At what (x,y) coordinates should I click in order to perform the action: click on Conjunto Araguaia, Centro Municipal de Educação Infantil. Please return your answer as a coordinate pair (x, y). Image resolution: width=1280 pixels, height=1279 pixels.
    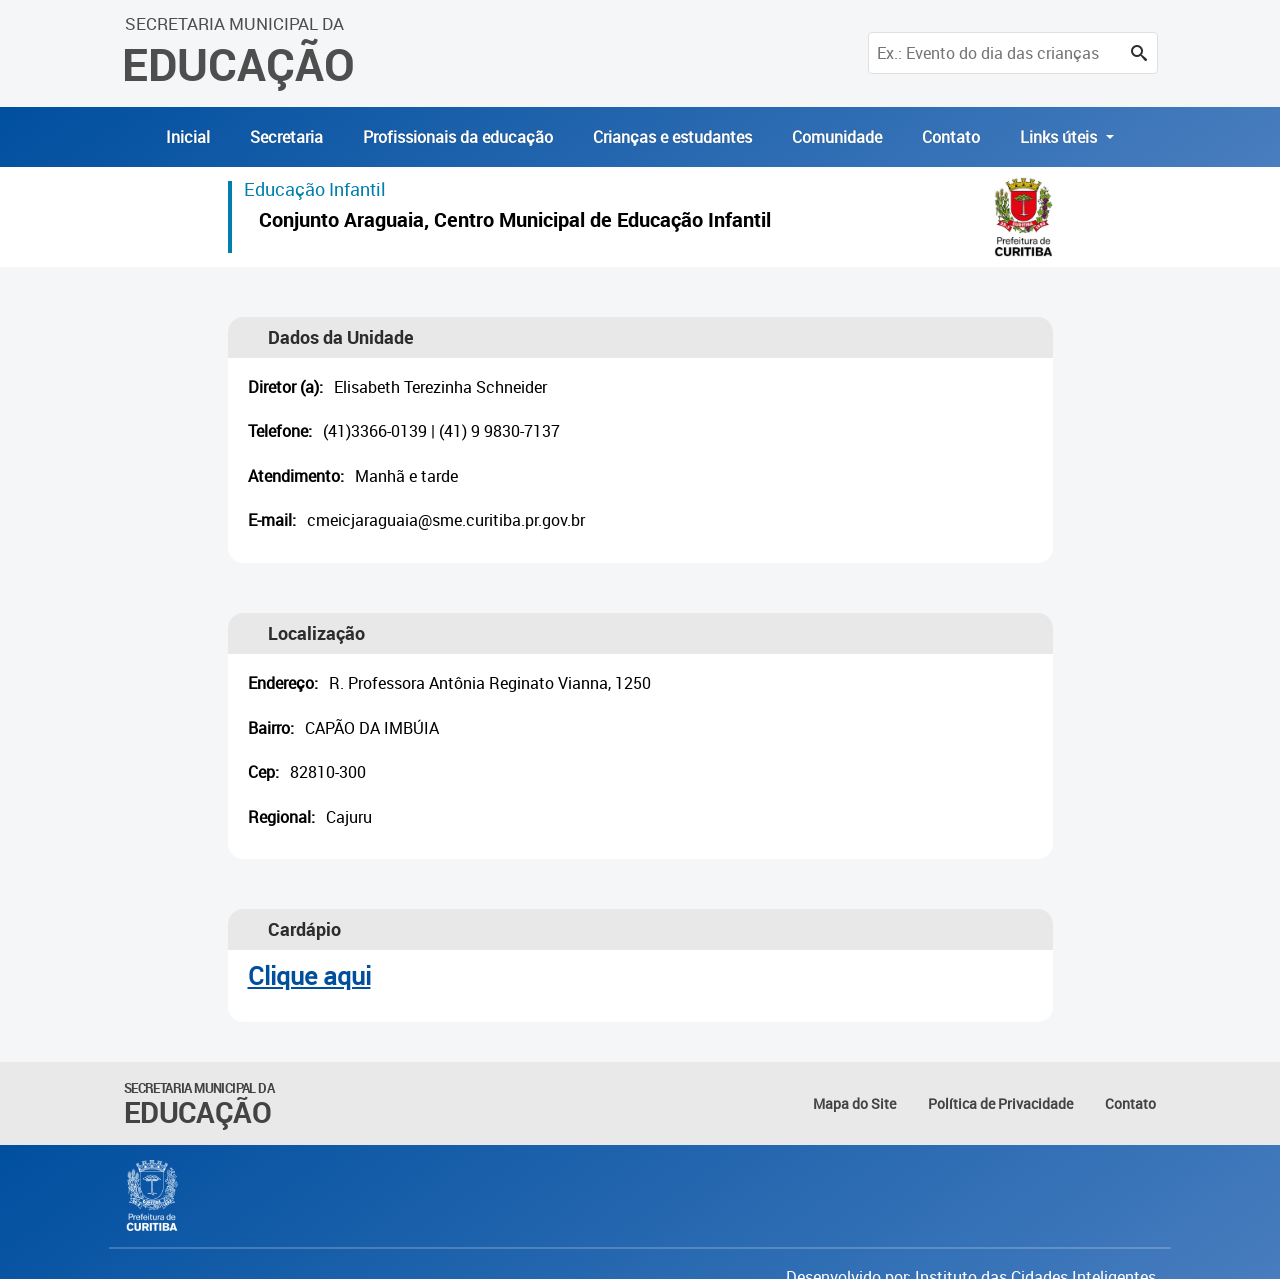
    Looking at the image, I should click on (515, 222).